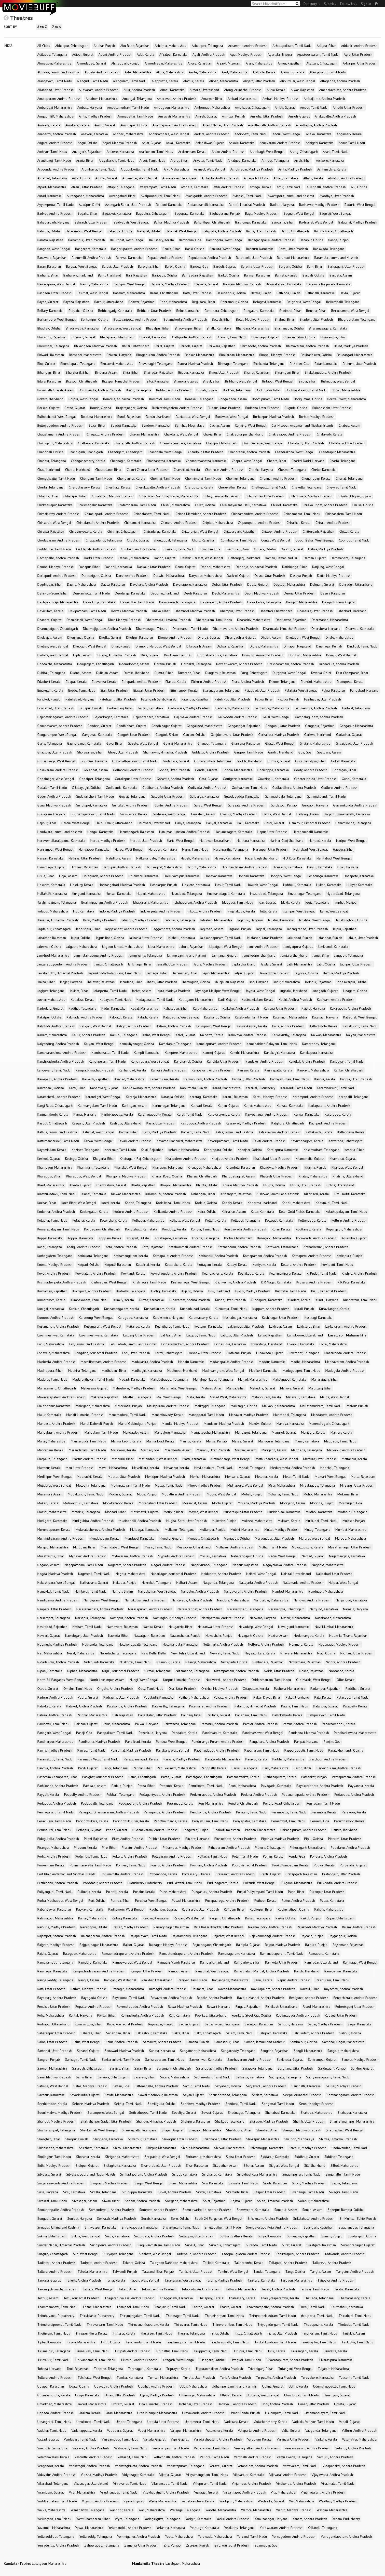 The height and width of the screenshot is (2576, 385). What do you see at coordinates (53, 1618) in the screenshot?
I see `Narsampet, Telangana` at bounding box center [53, 1618].